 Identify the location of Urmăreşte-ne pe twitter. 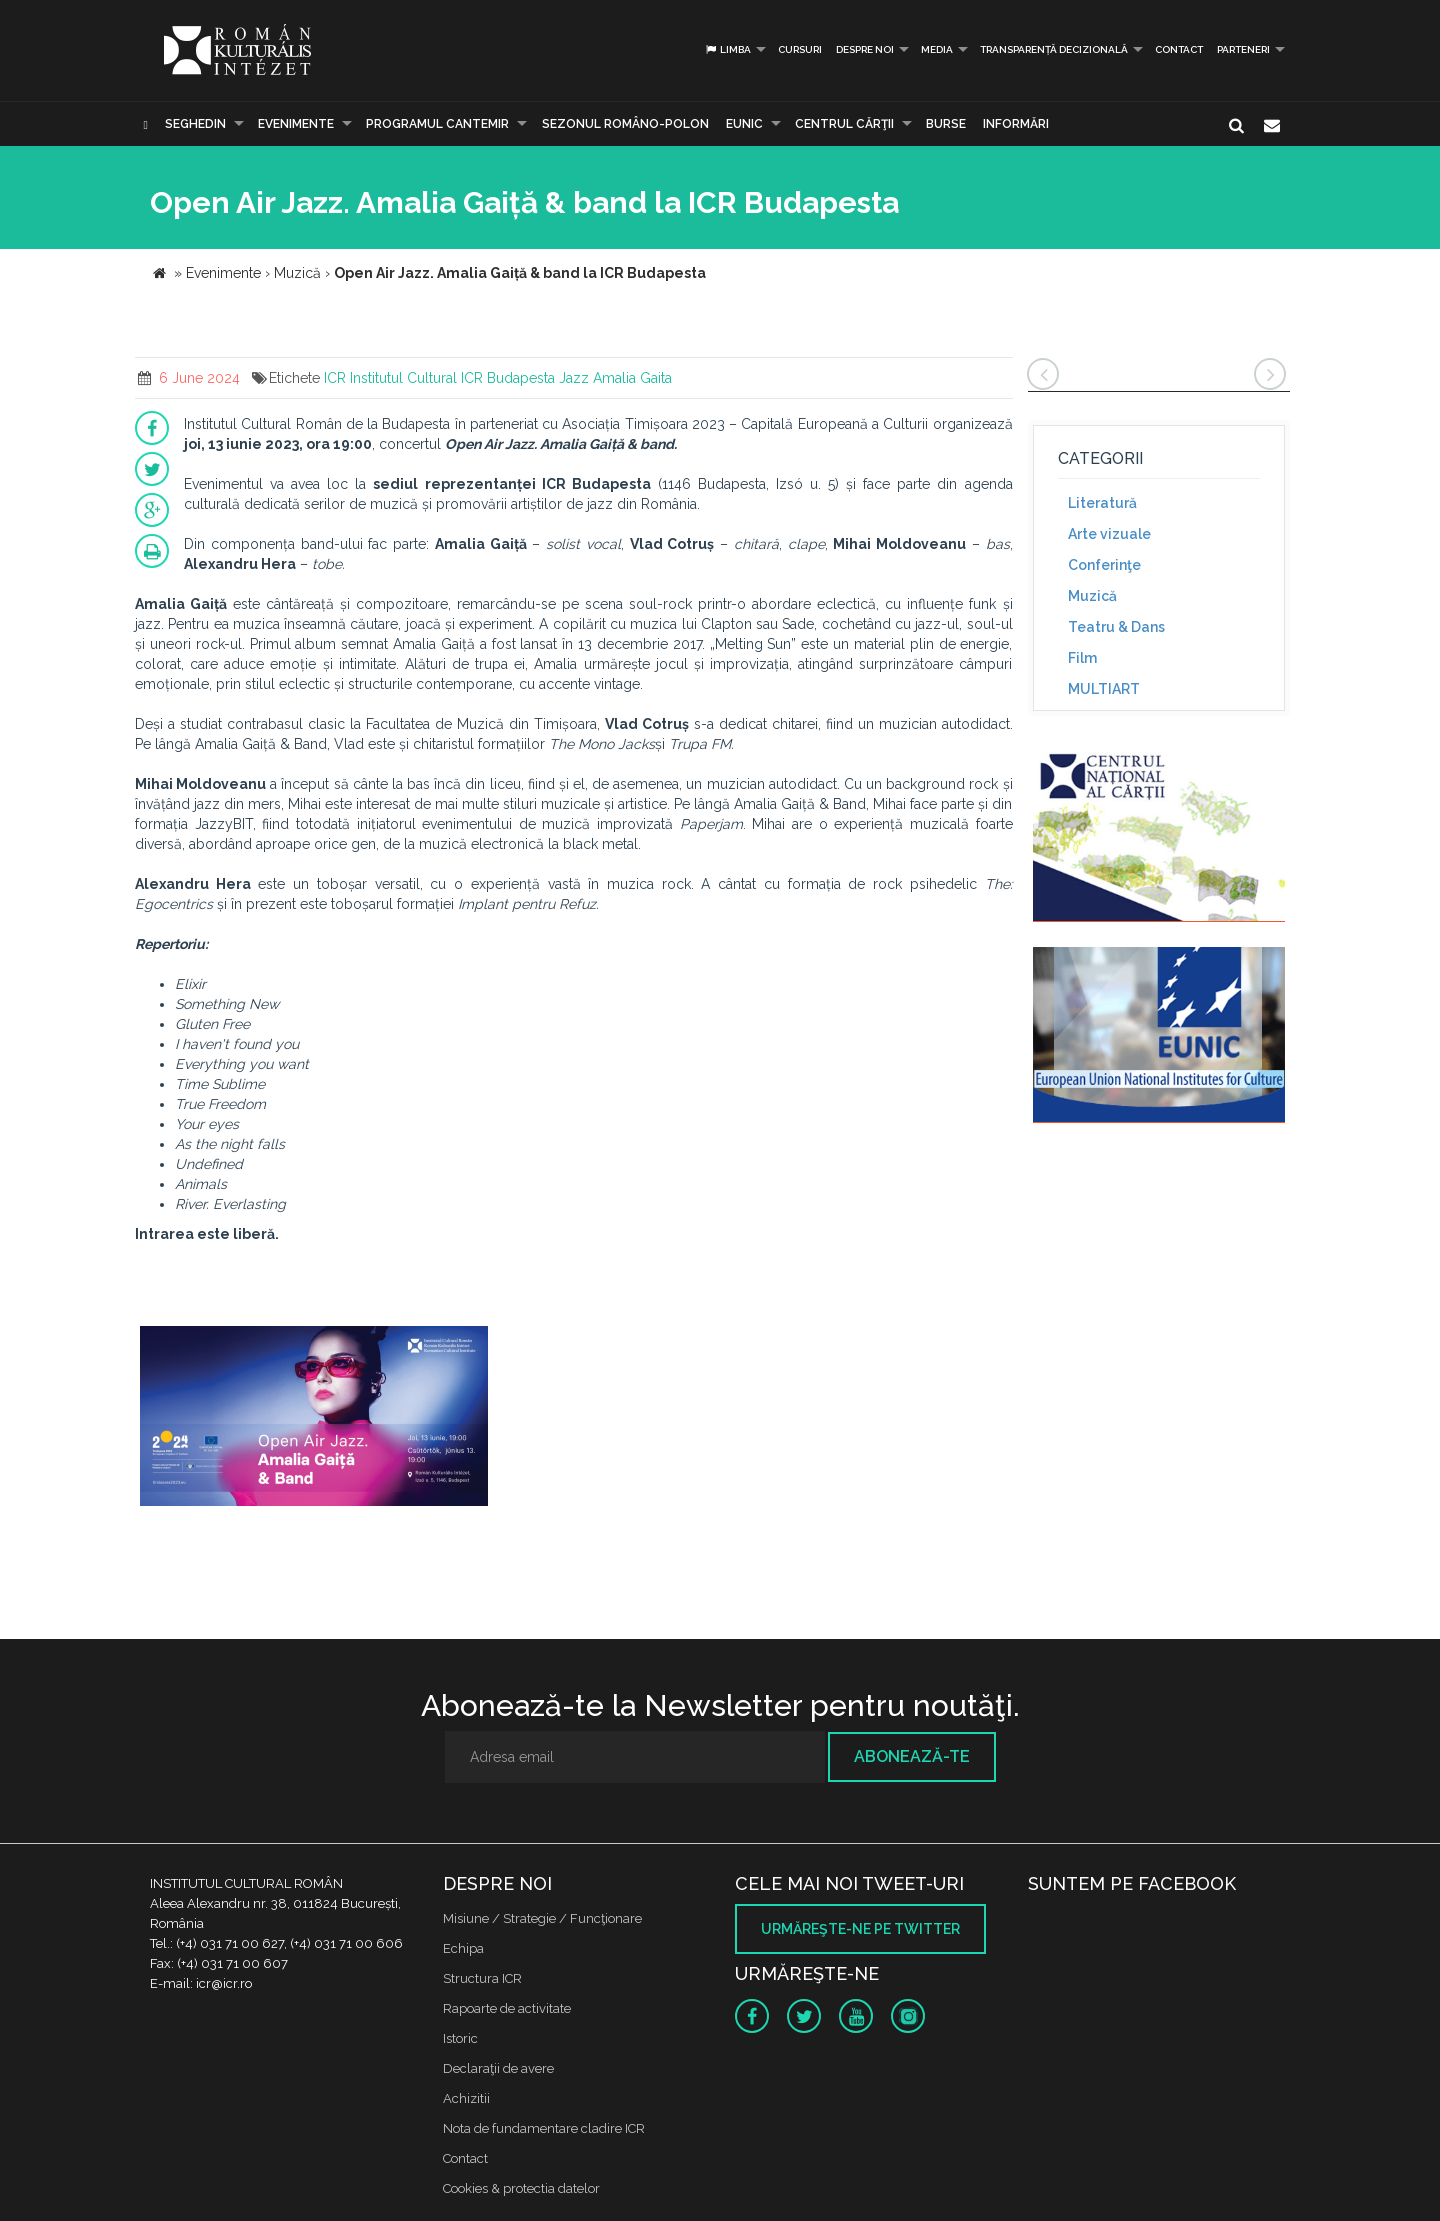
(860, 1929).